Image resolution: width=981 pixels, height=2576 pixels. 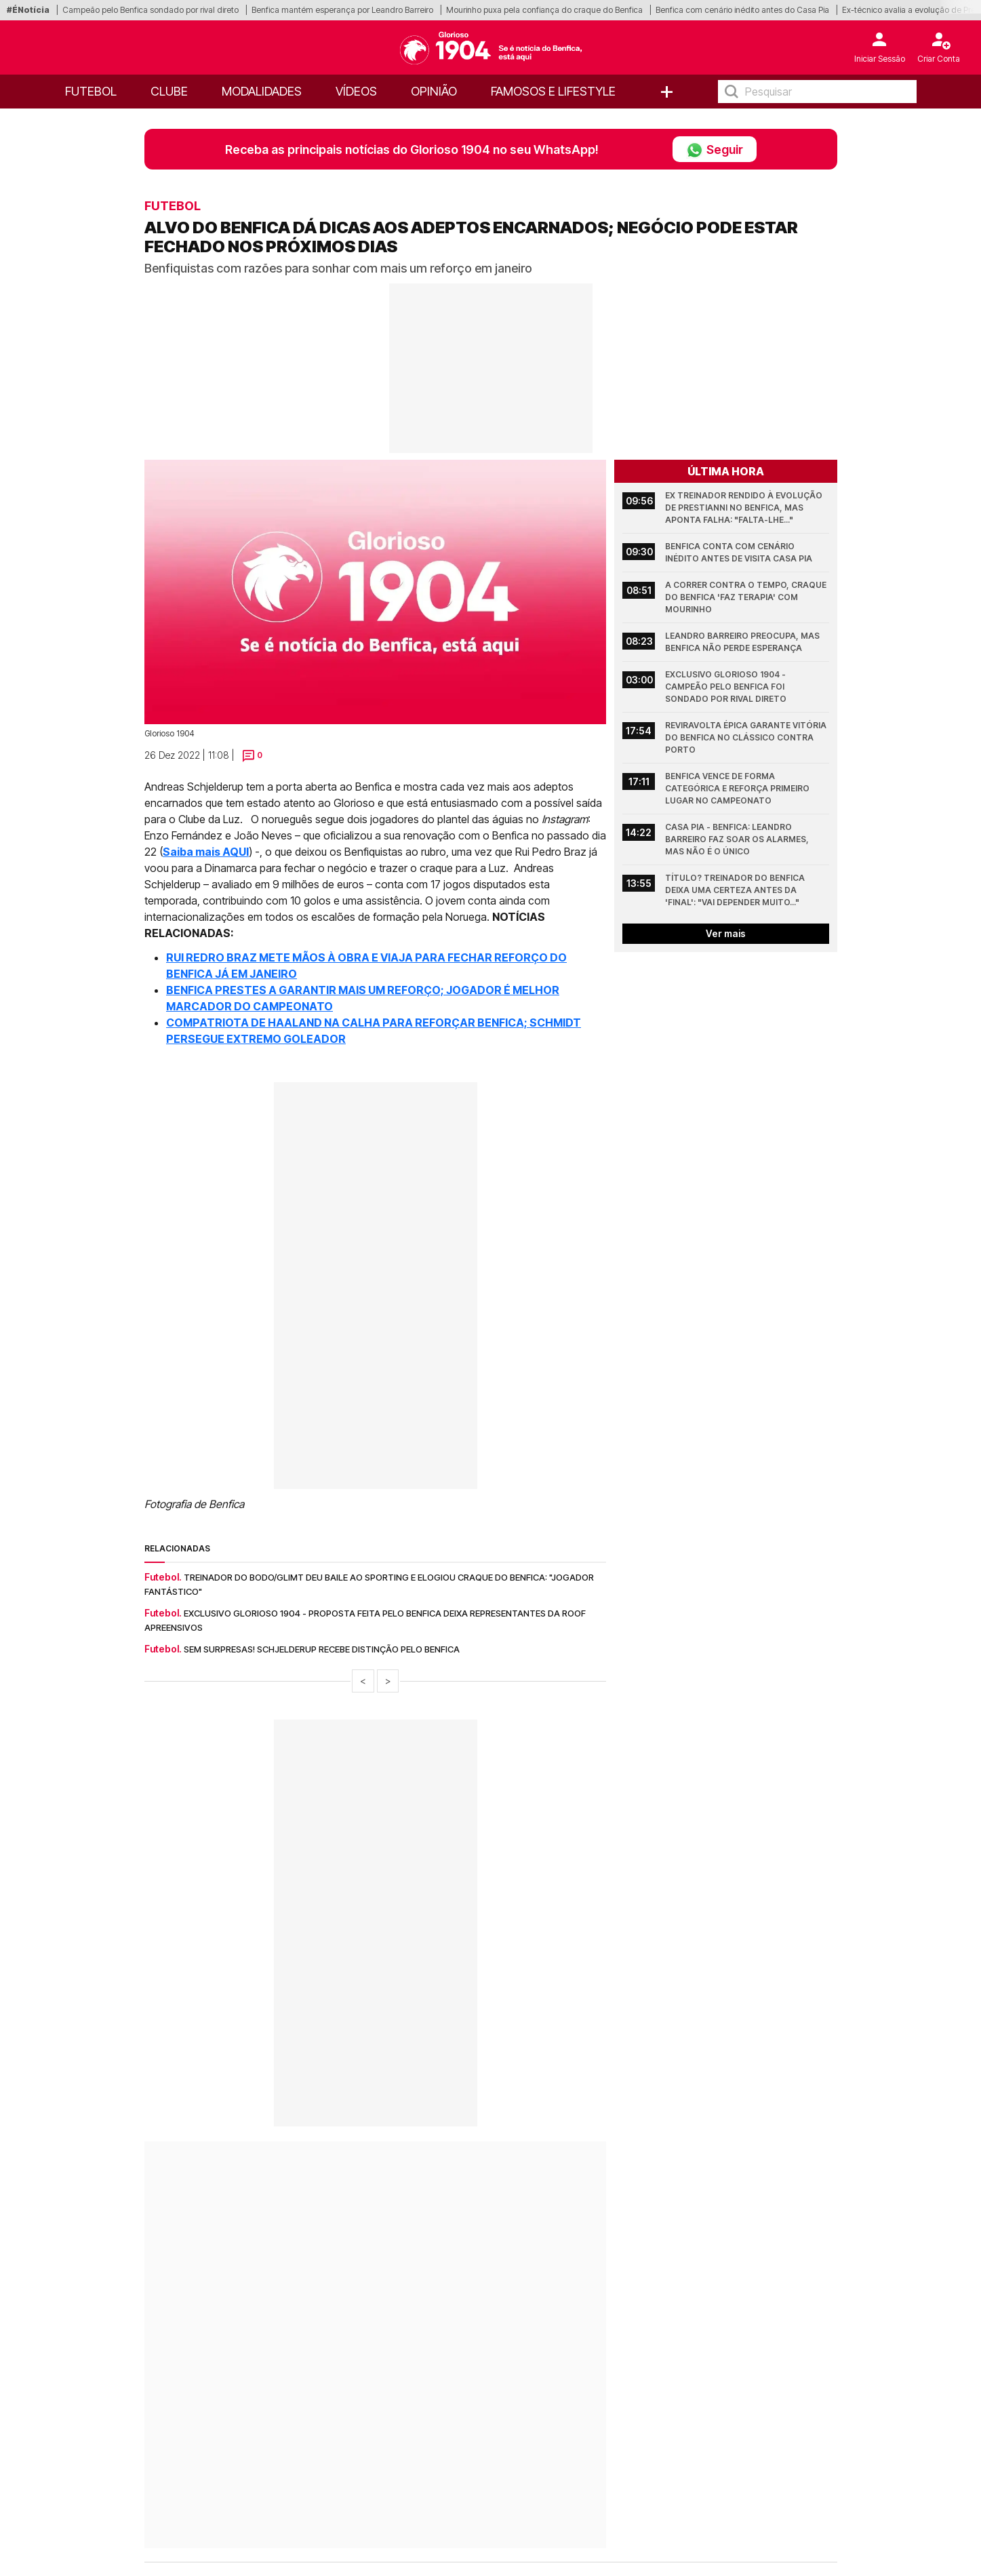 I want to click on OPINIÃO, so click(x=434, y=91).